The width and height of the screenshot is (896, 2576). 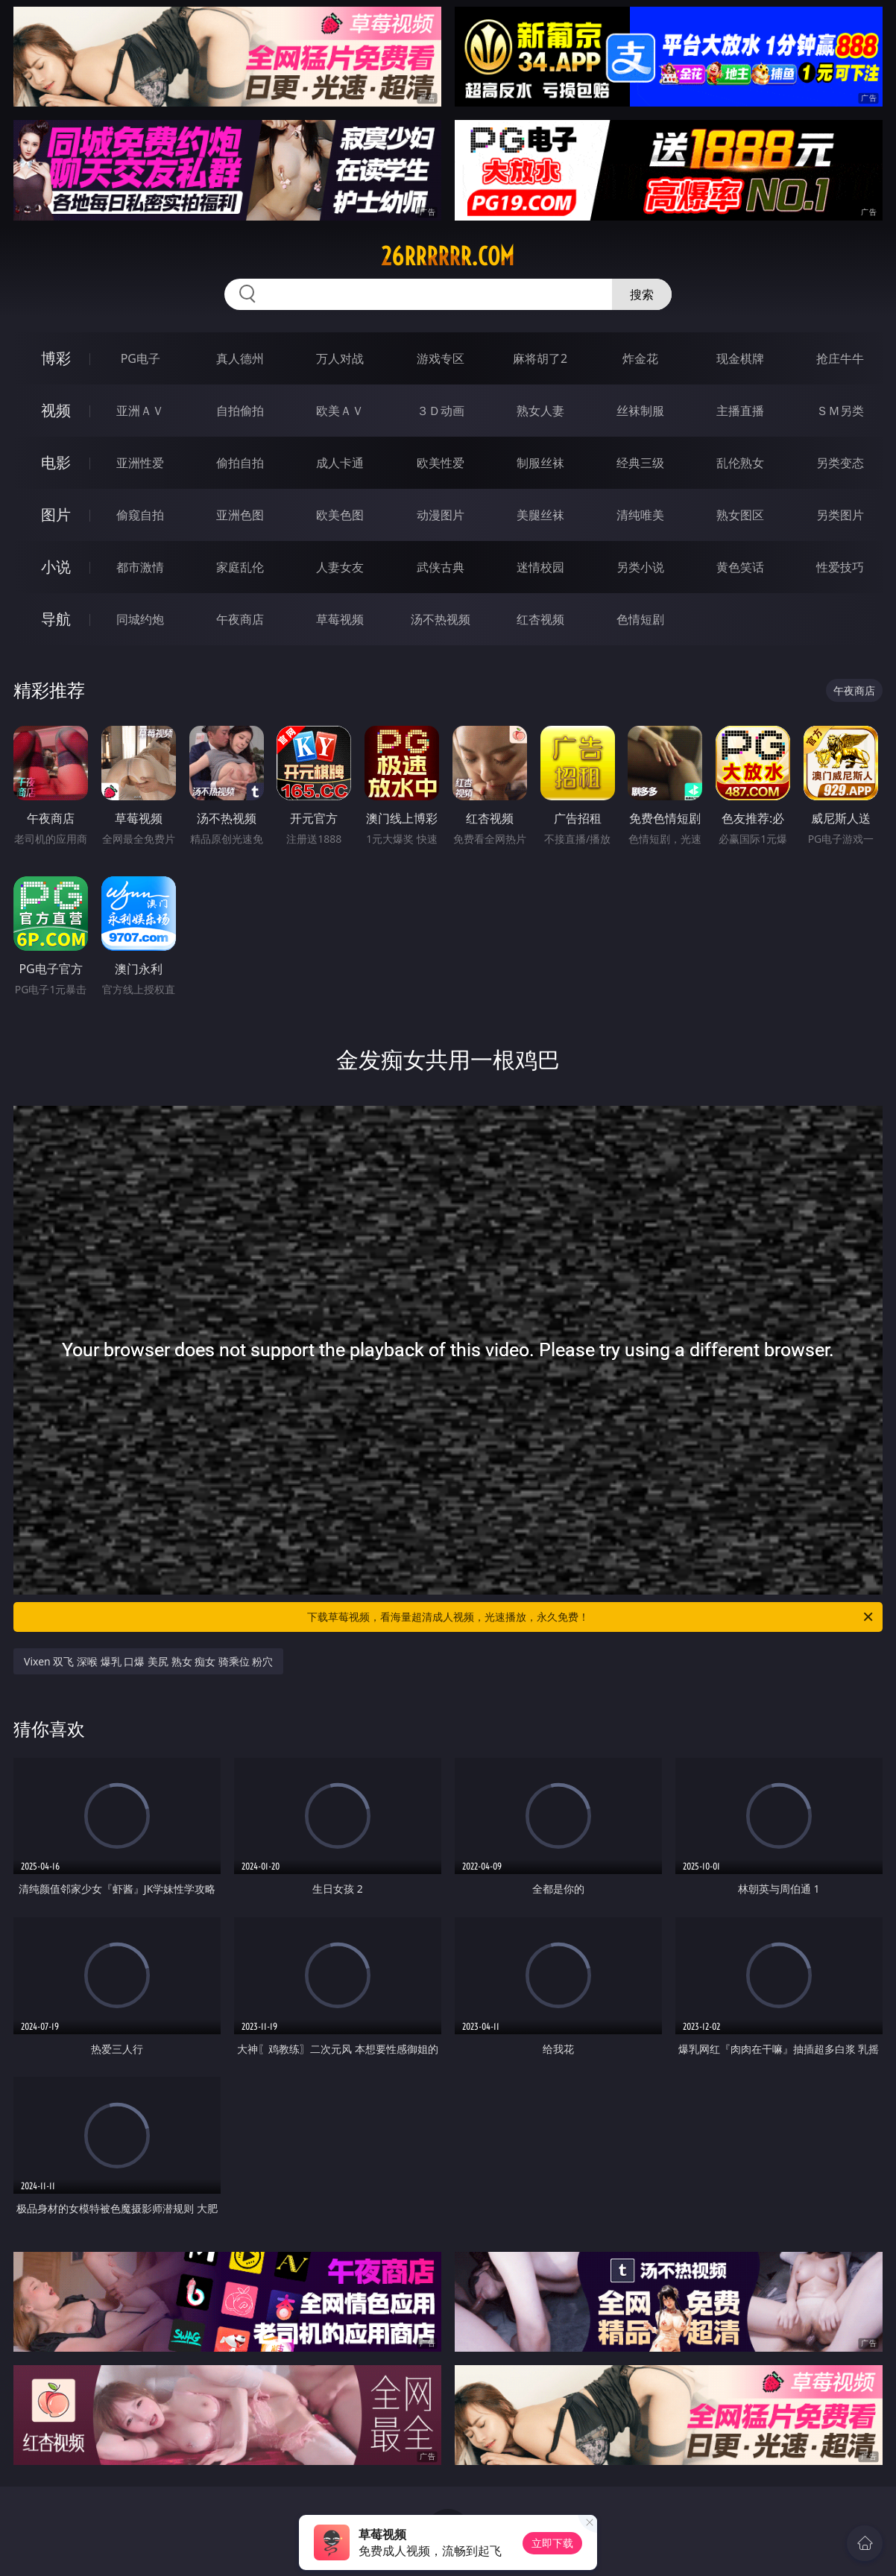 I want to click on 偷窥自拍, so click(x=140, y=515).